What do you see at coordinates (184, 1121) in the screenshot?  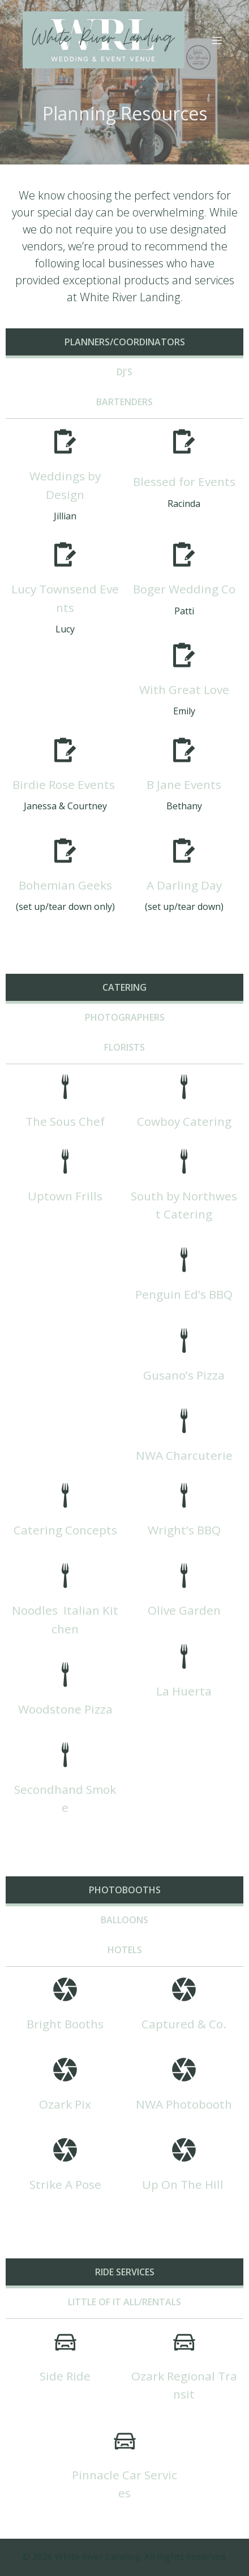 I see `Cowboy Catering` at bounding box center [184, 1121].